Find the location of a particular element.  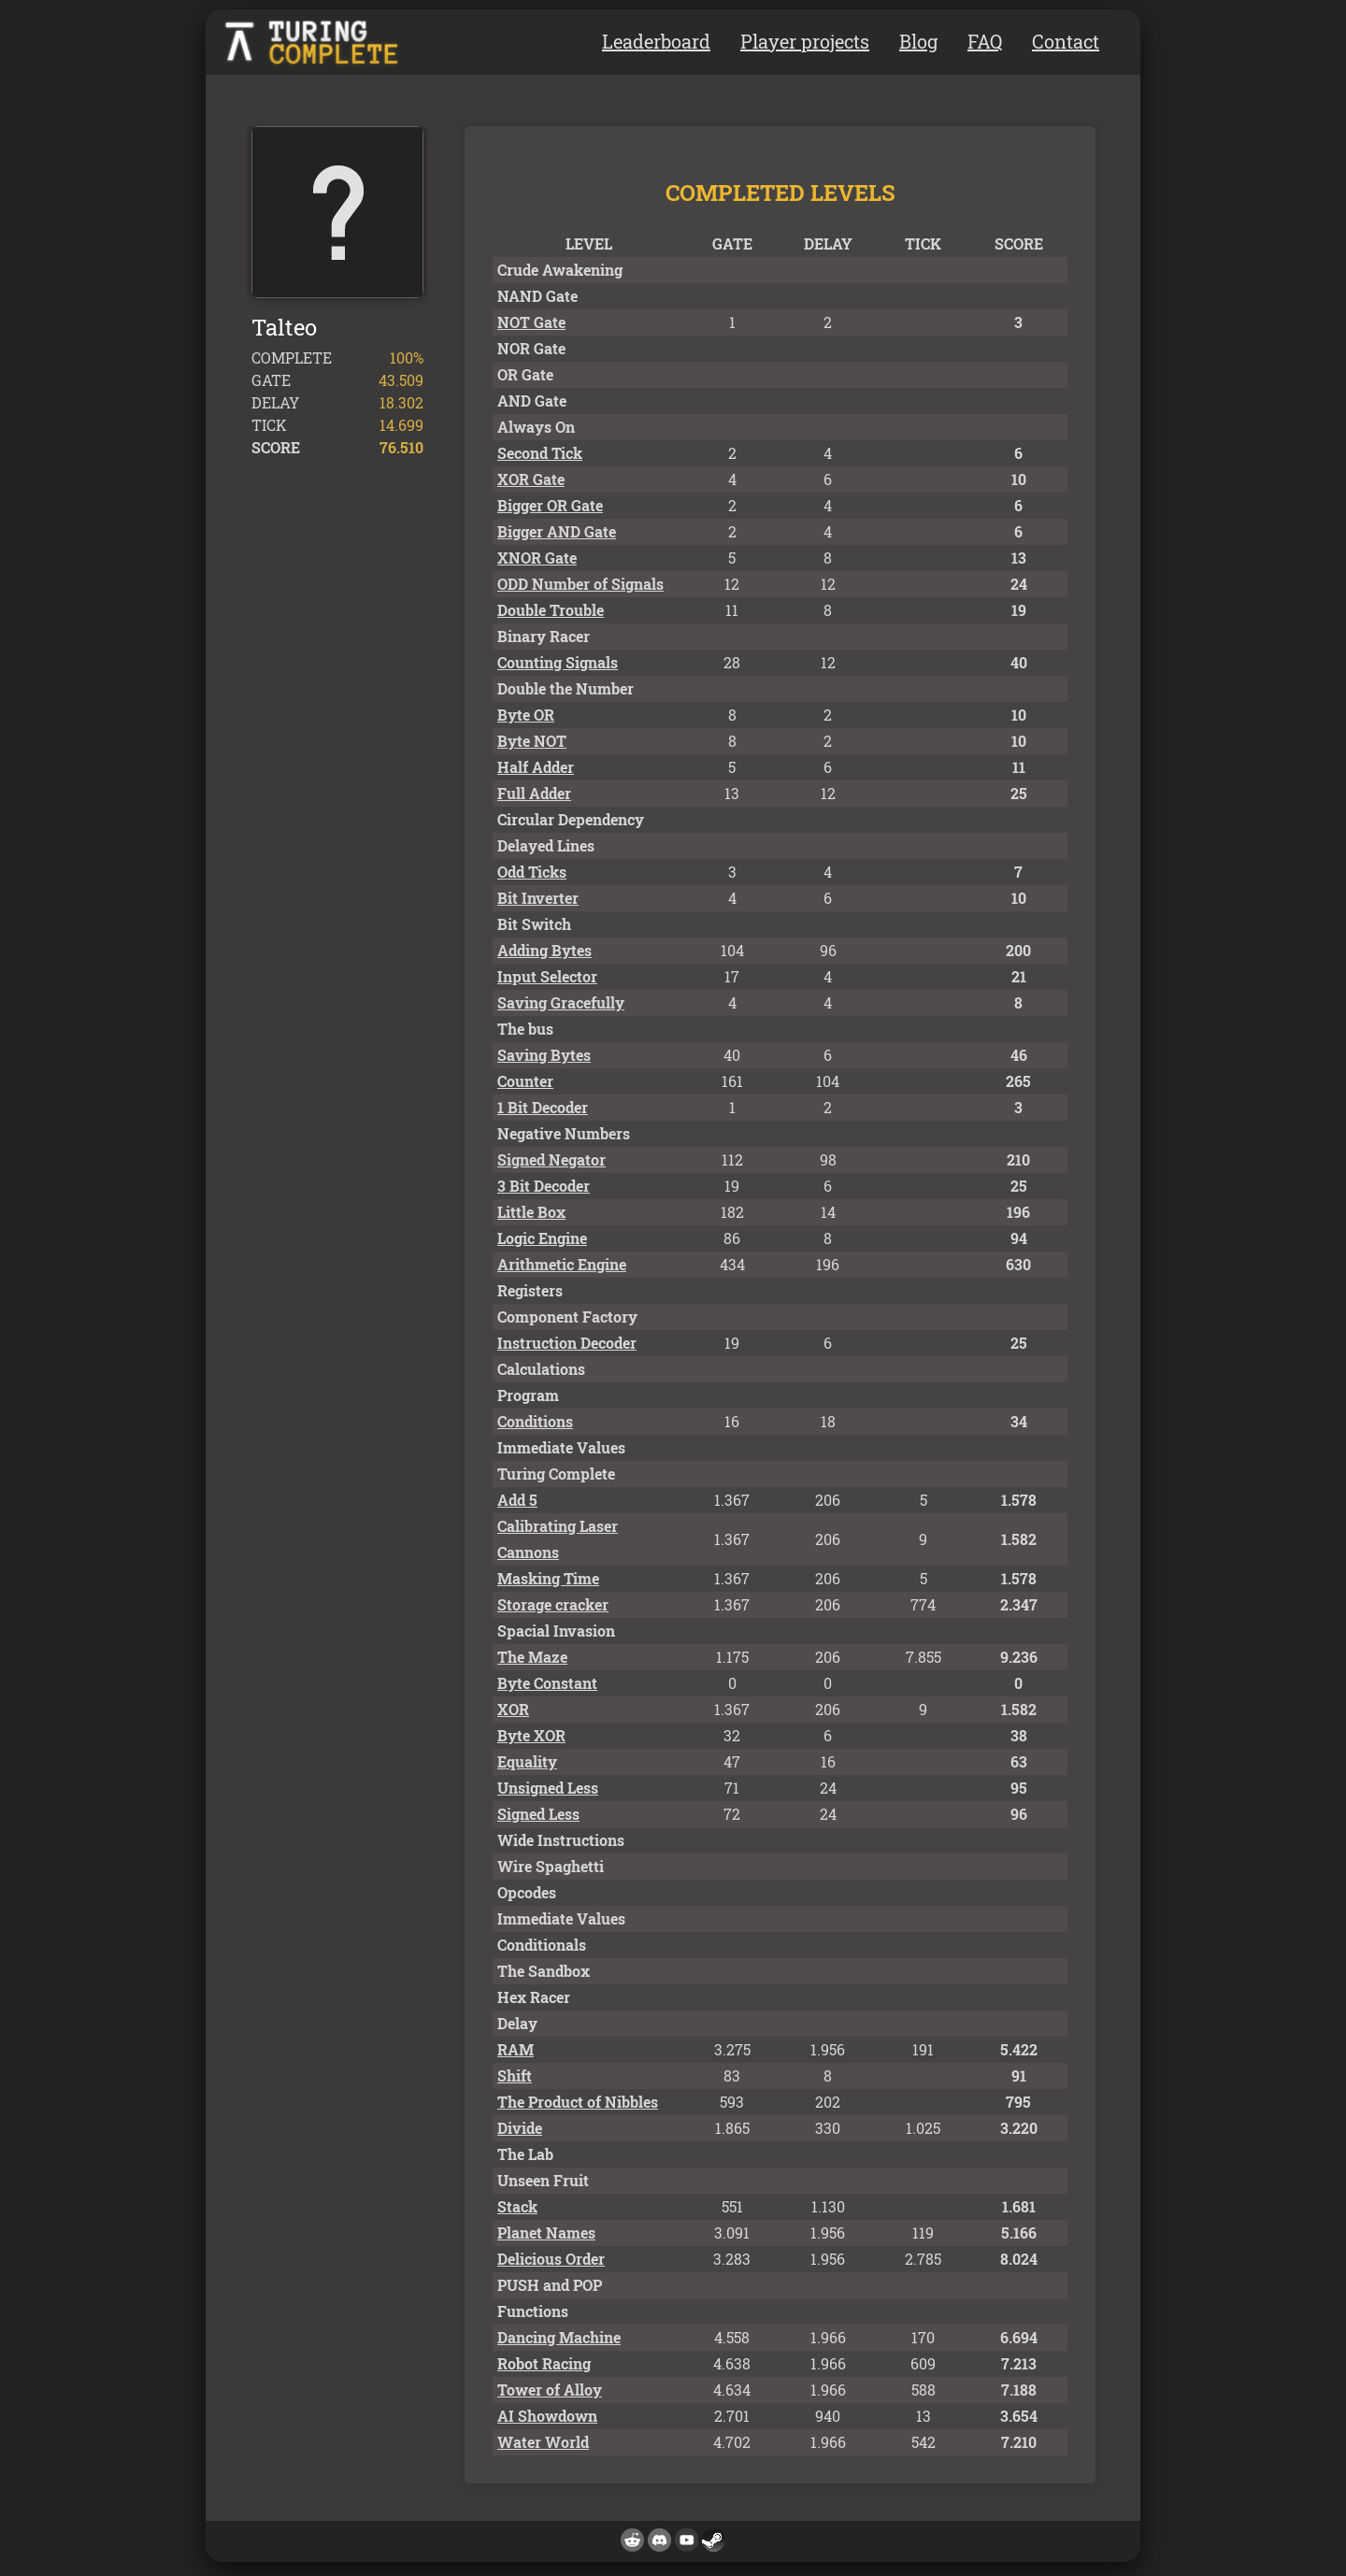

Player projects is located at coordinates (804, 41).